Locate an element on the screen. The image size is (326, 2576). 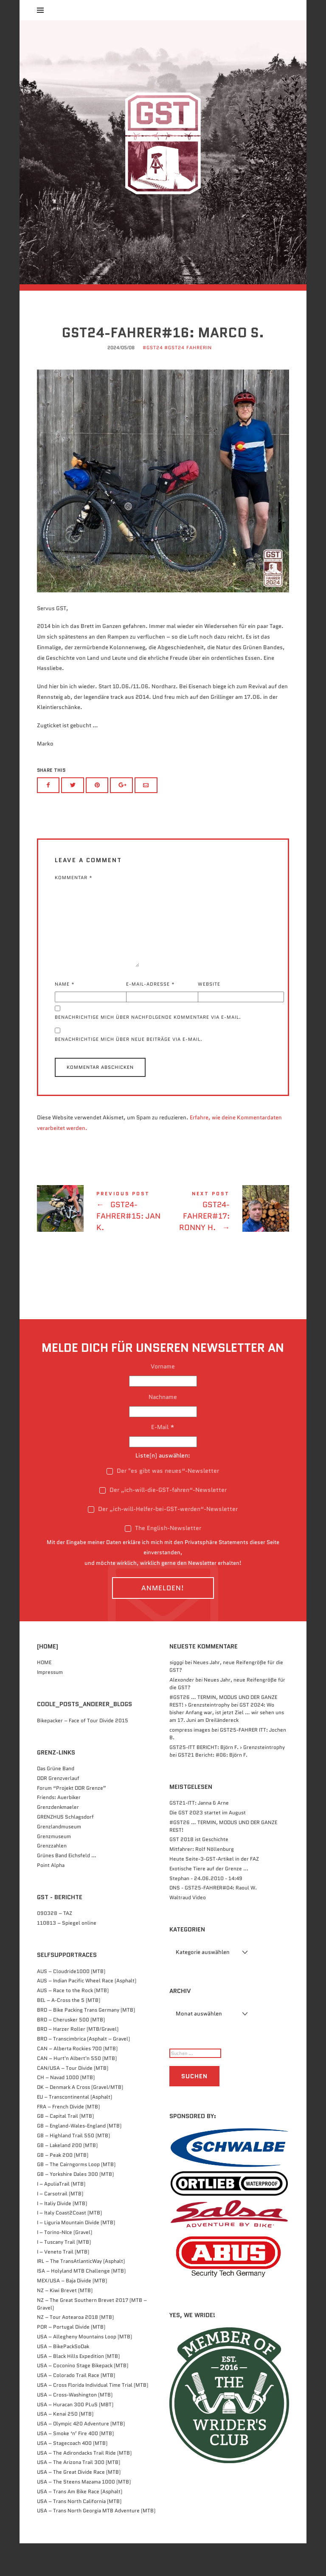
CH – Navad 1000 (MTB) is located at coordinates (66, 2109).